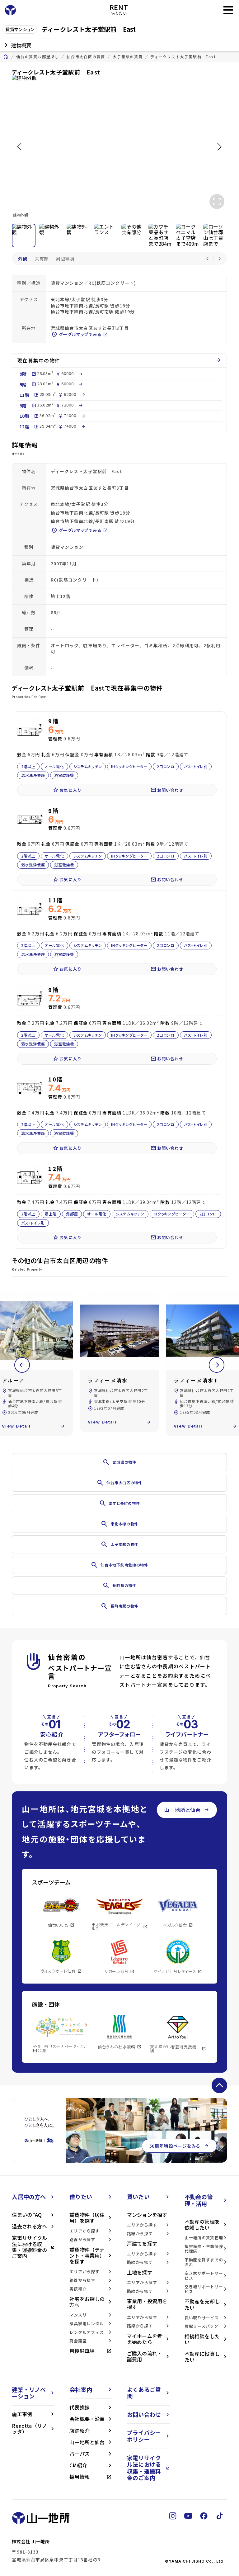 This screenshot has height=2576, width=239. Describe the element at coordinates (86, 57) in the screenshot. I see `仙台市太白区の賃貸` at that location.